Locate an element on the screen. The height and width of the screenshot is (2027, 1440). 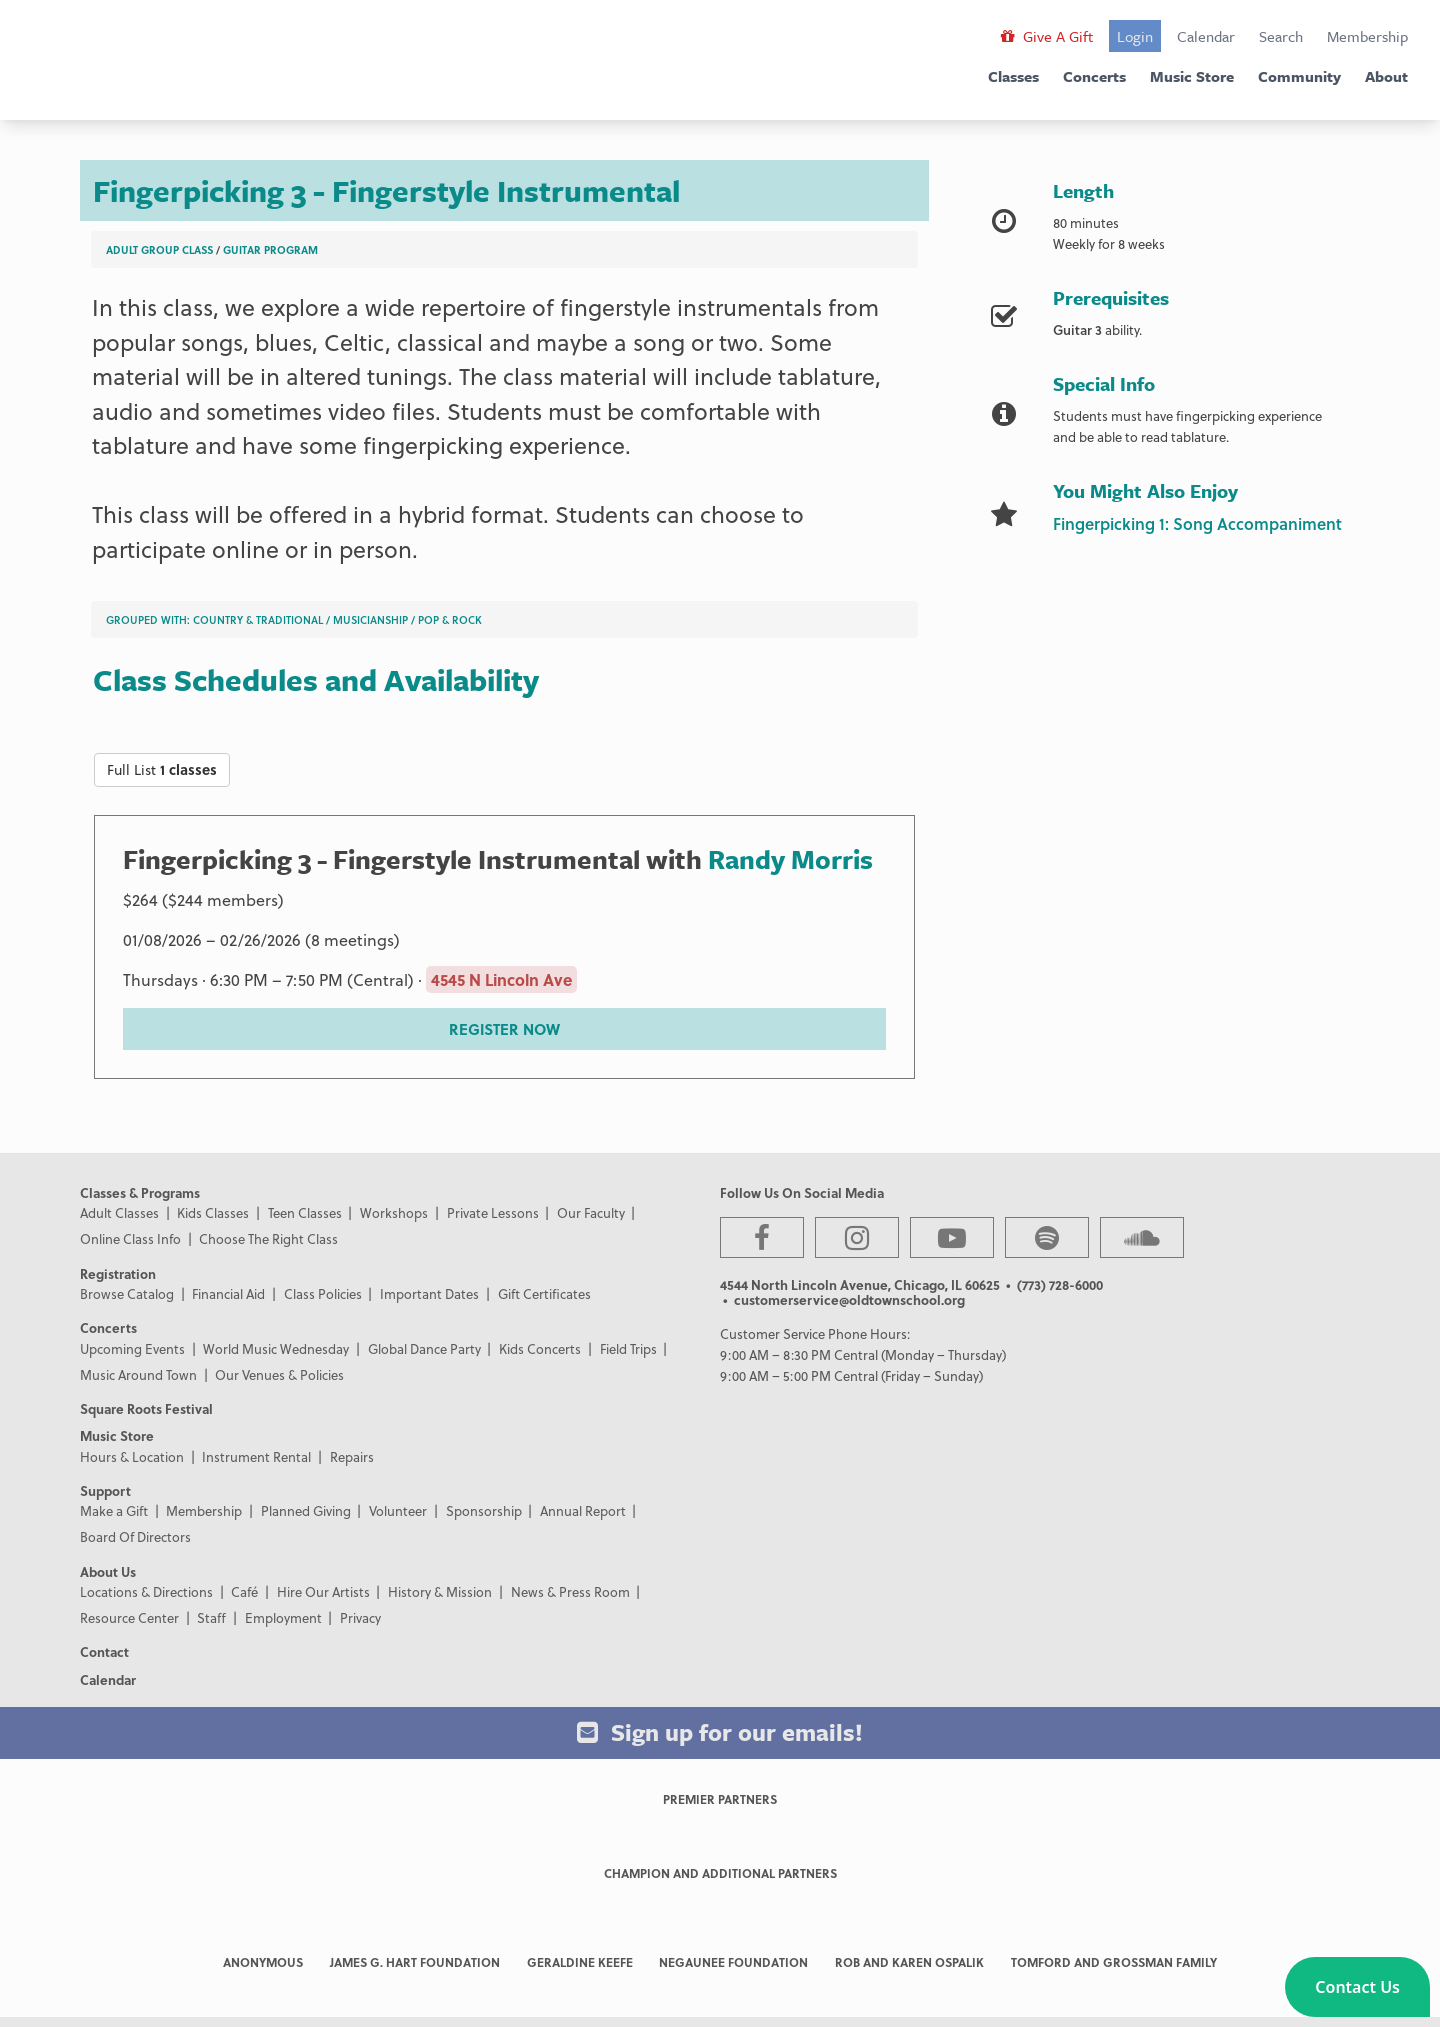
Teen Classes is located at coordinates (305, 1212).